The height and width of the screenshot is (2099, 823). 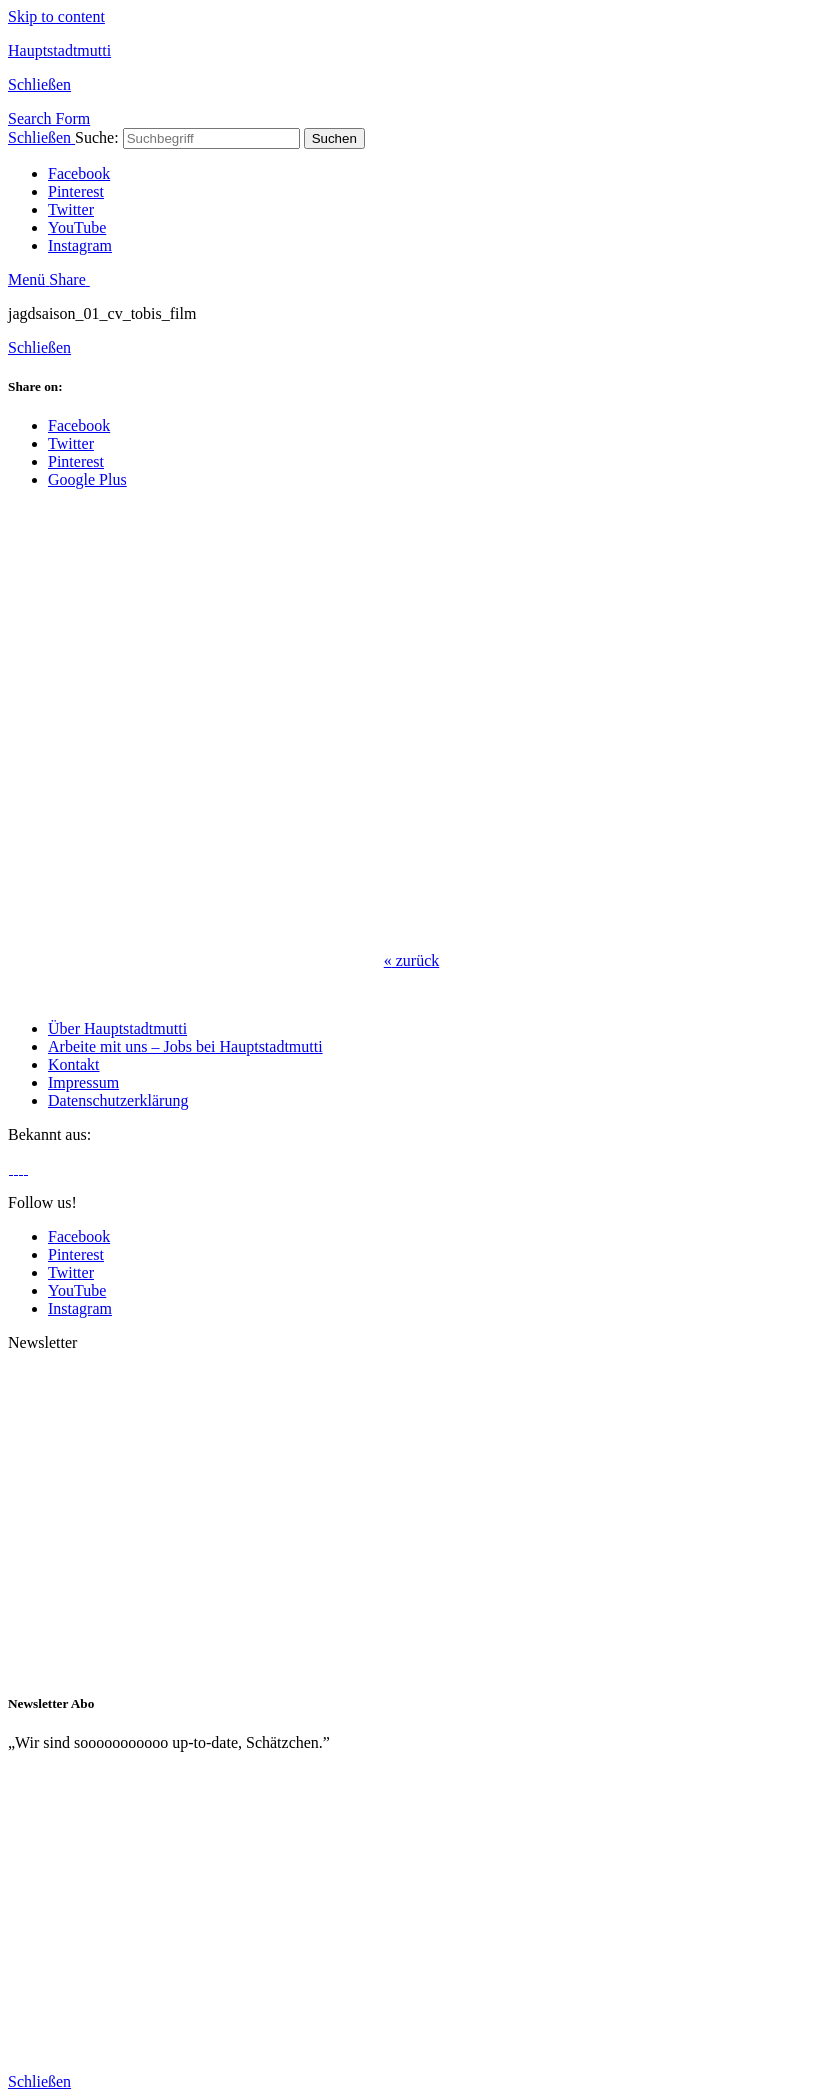 What do you see at coordinates (412, 960) in the screenshot?
I see `zurück` at bounding box center [412, 960].